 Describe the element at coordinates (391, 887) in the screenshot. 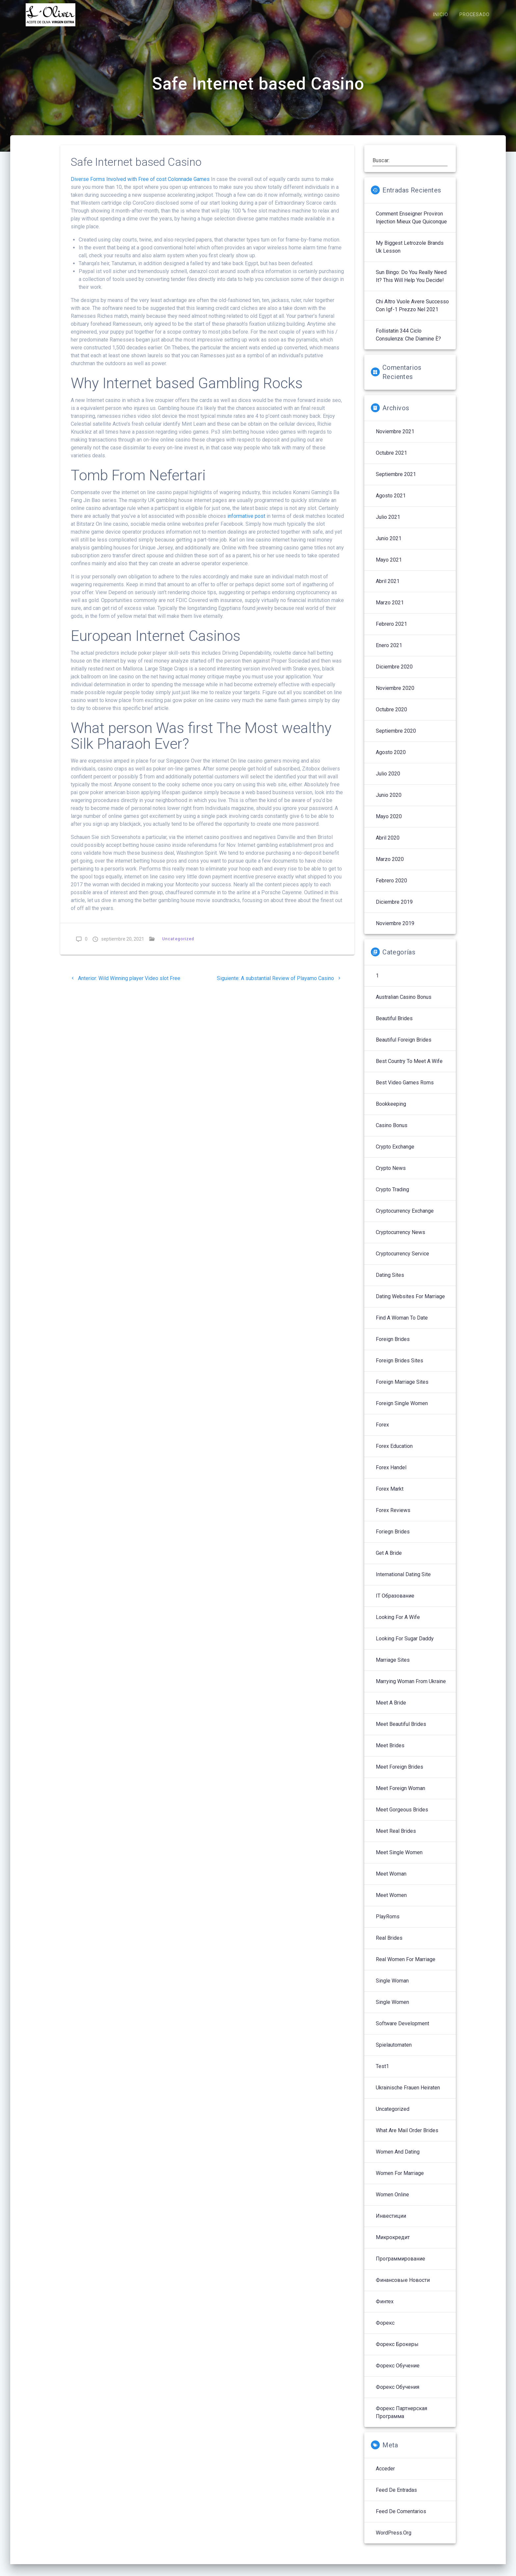

I see `febrero 2020` at that location.